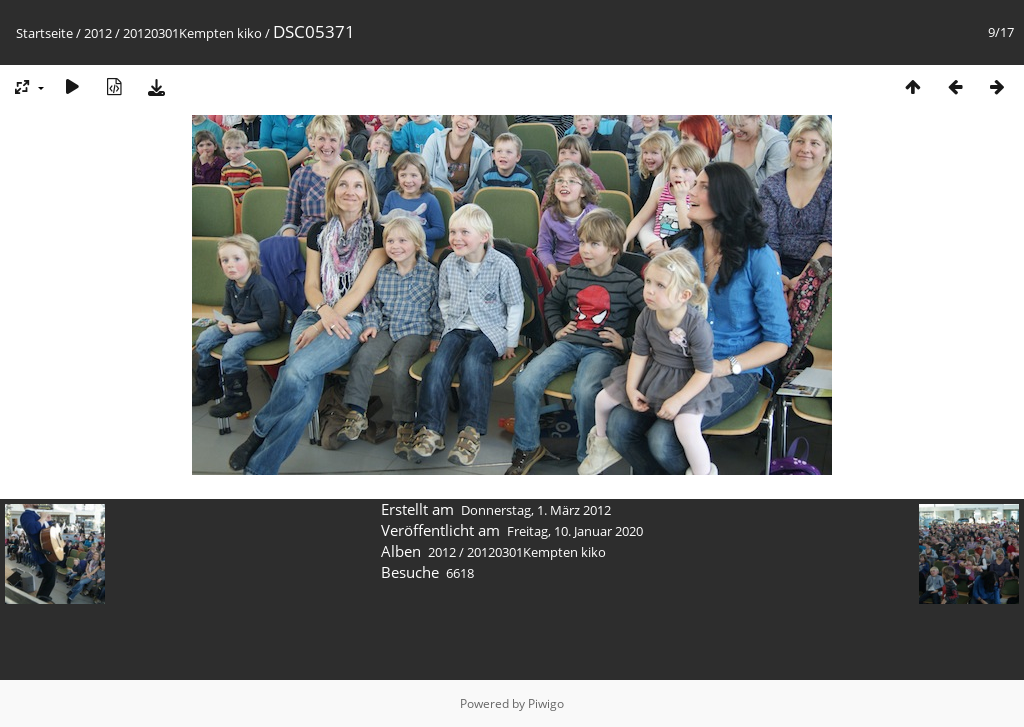  I want to click on Piwigo, so click(546, 703).